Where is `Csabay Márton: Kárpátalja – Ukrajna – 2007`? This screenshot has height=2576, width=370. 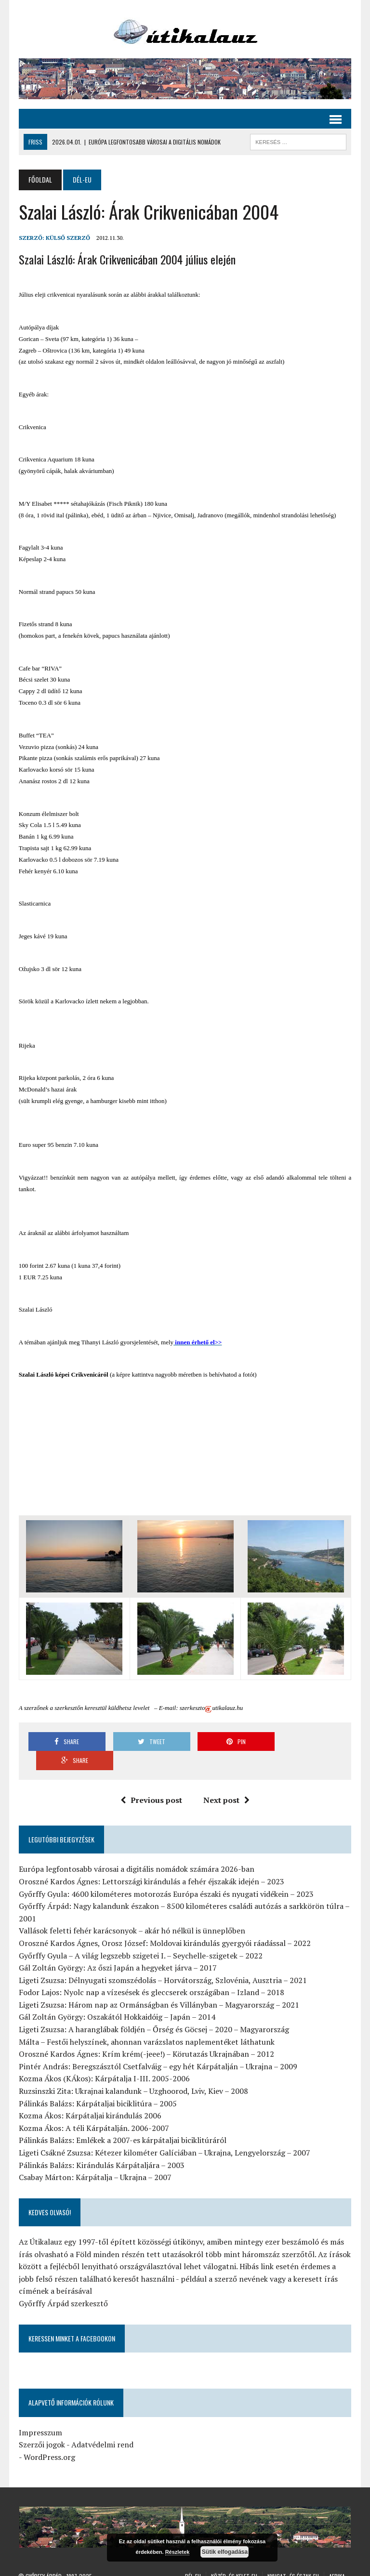 Csabay Márton: Kárpátalja – Ukrajna – 2007 is located at coordinates (94, 2158).